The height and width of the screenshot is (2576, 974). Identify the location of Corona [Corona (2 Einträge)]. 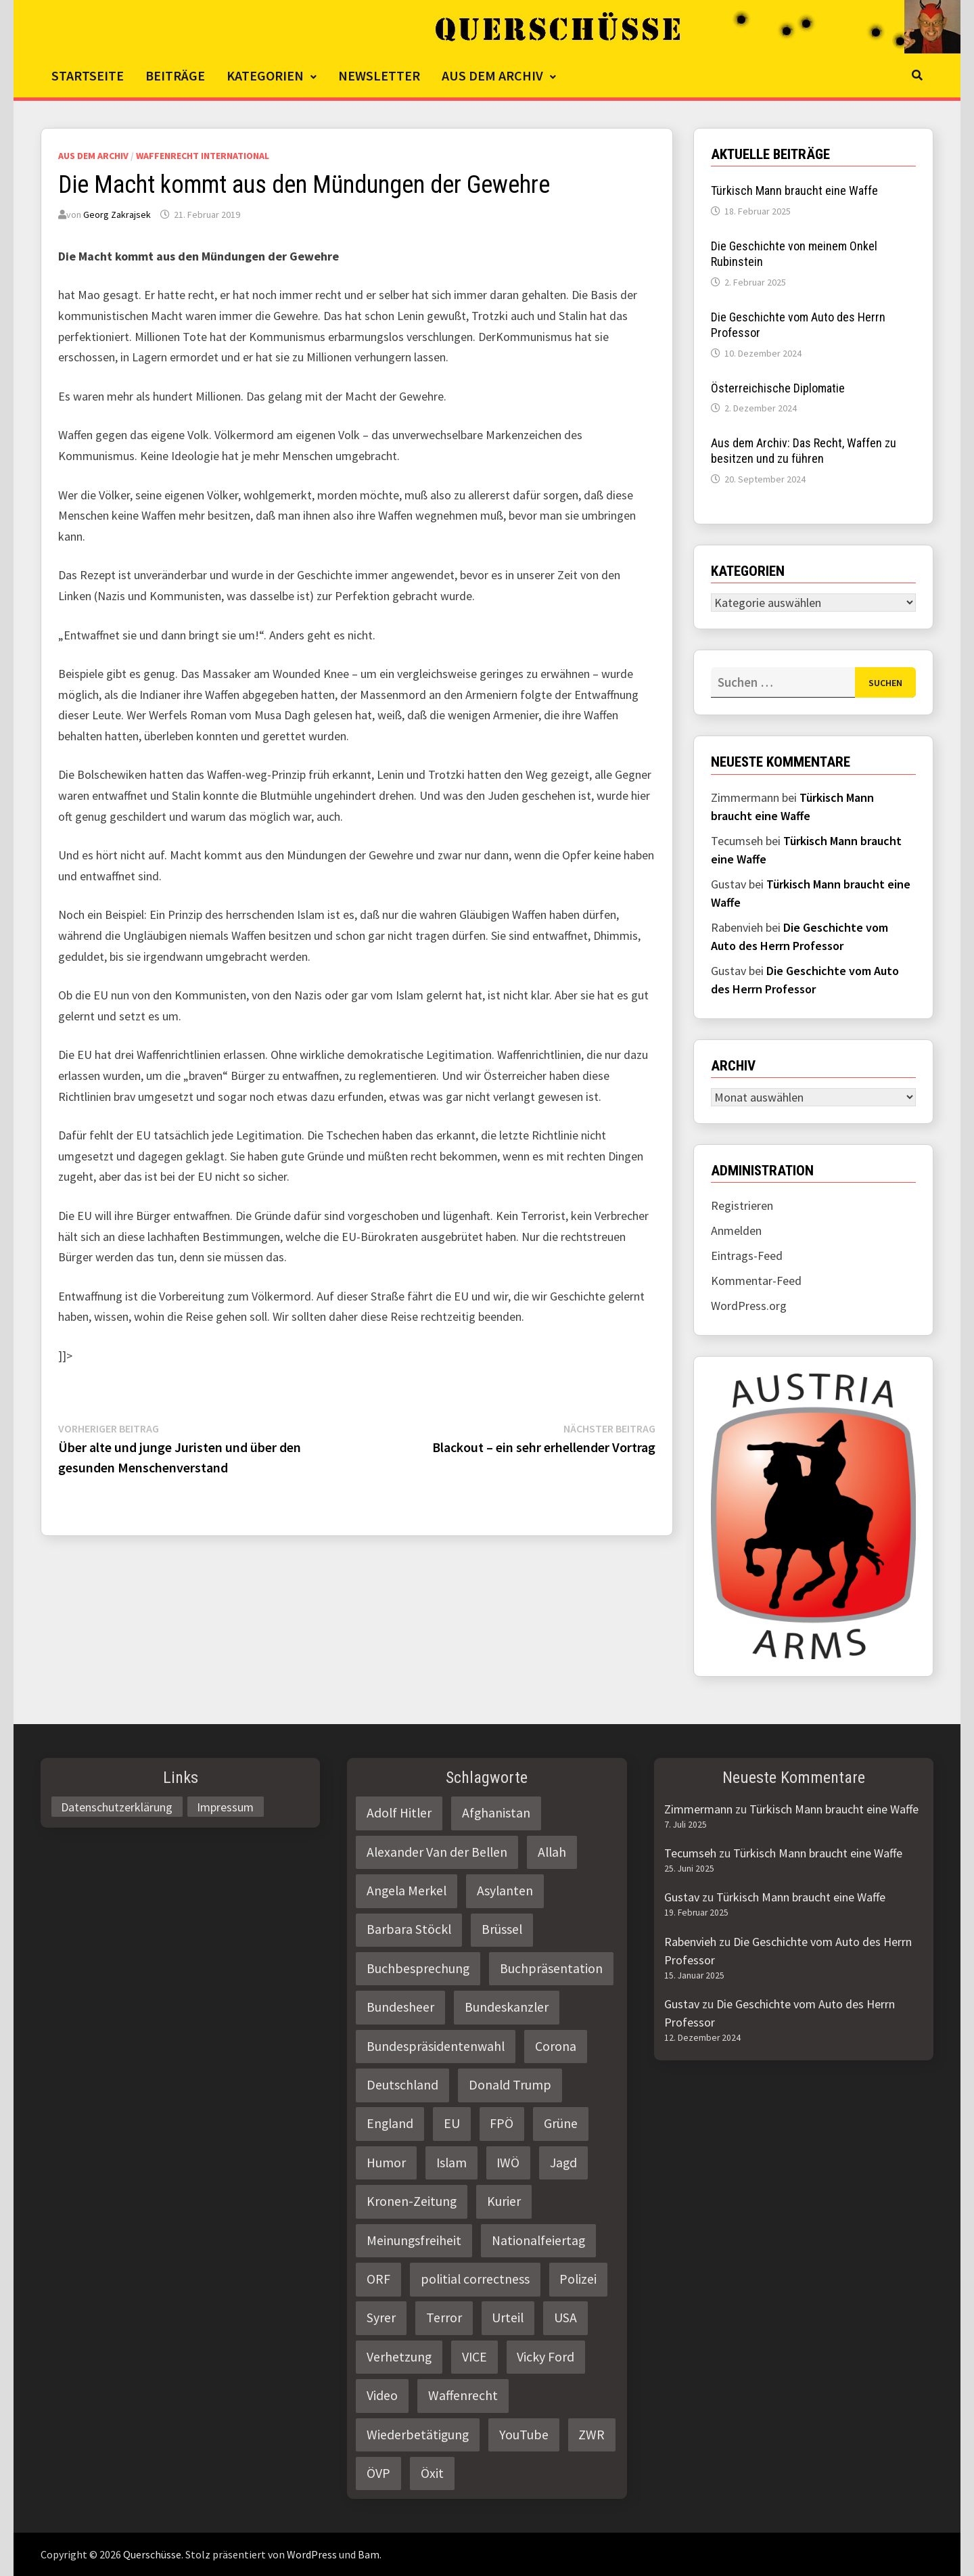
(555, 2046).